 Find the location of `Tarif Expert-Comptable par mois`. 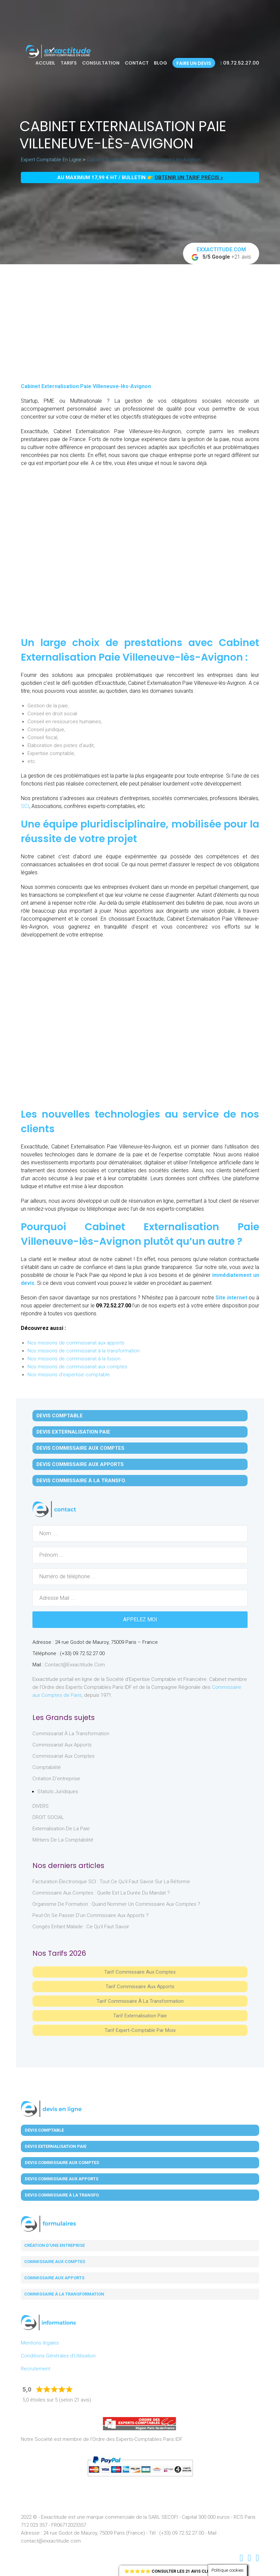

Tarif Expert-Comptable par mois is located at coordinates (140, 2030).